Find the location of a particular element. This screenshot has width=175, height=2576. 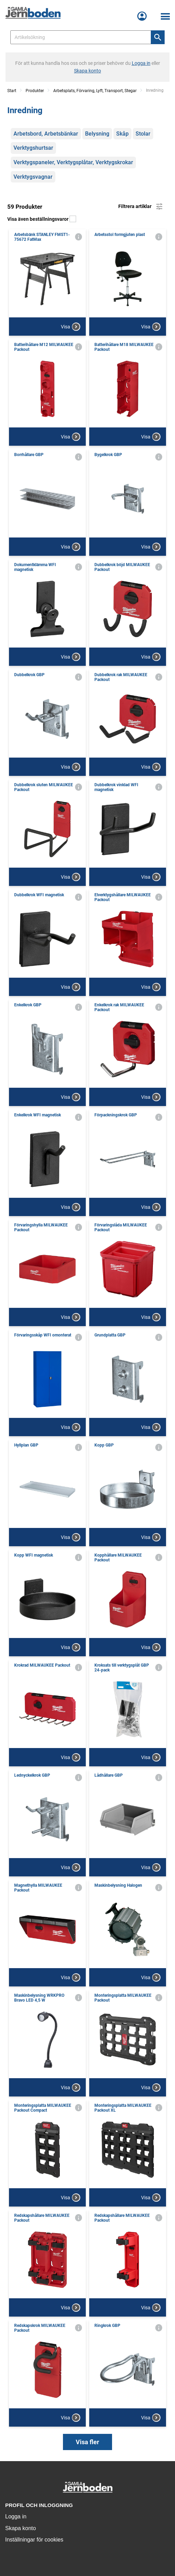

Start is located at coordinates (11, 90).